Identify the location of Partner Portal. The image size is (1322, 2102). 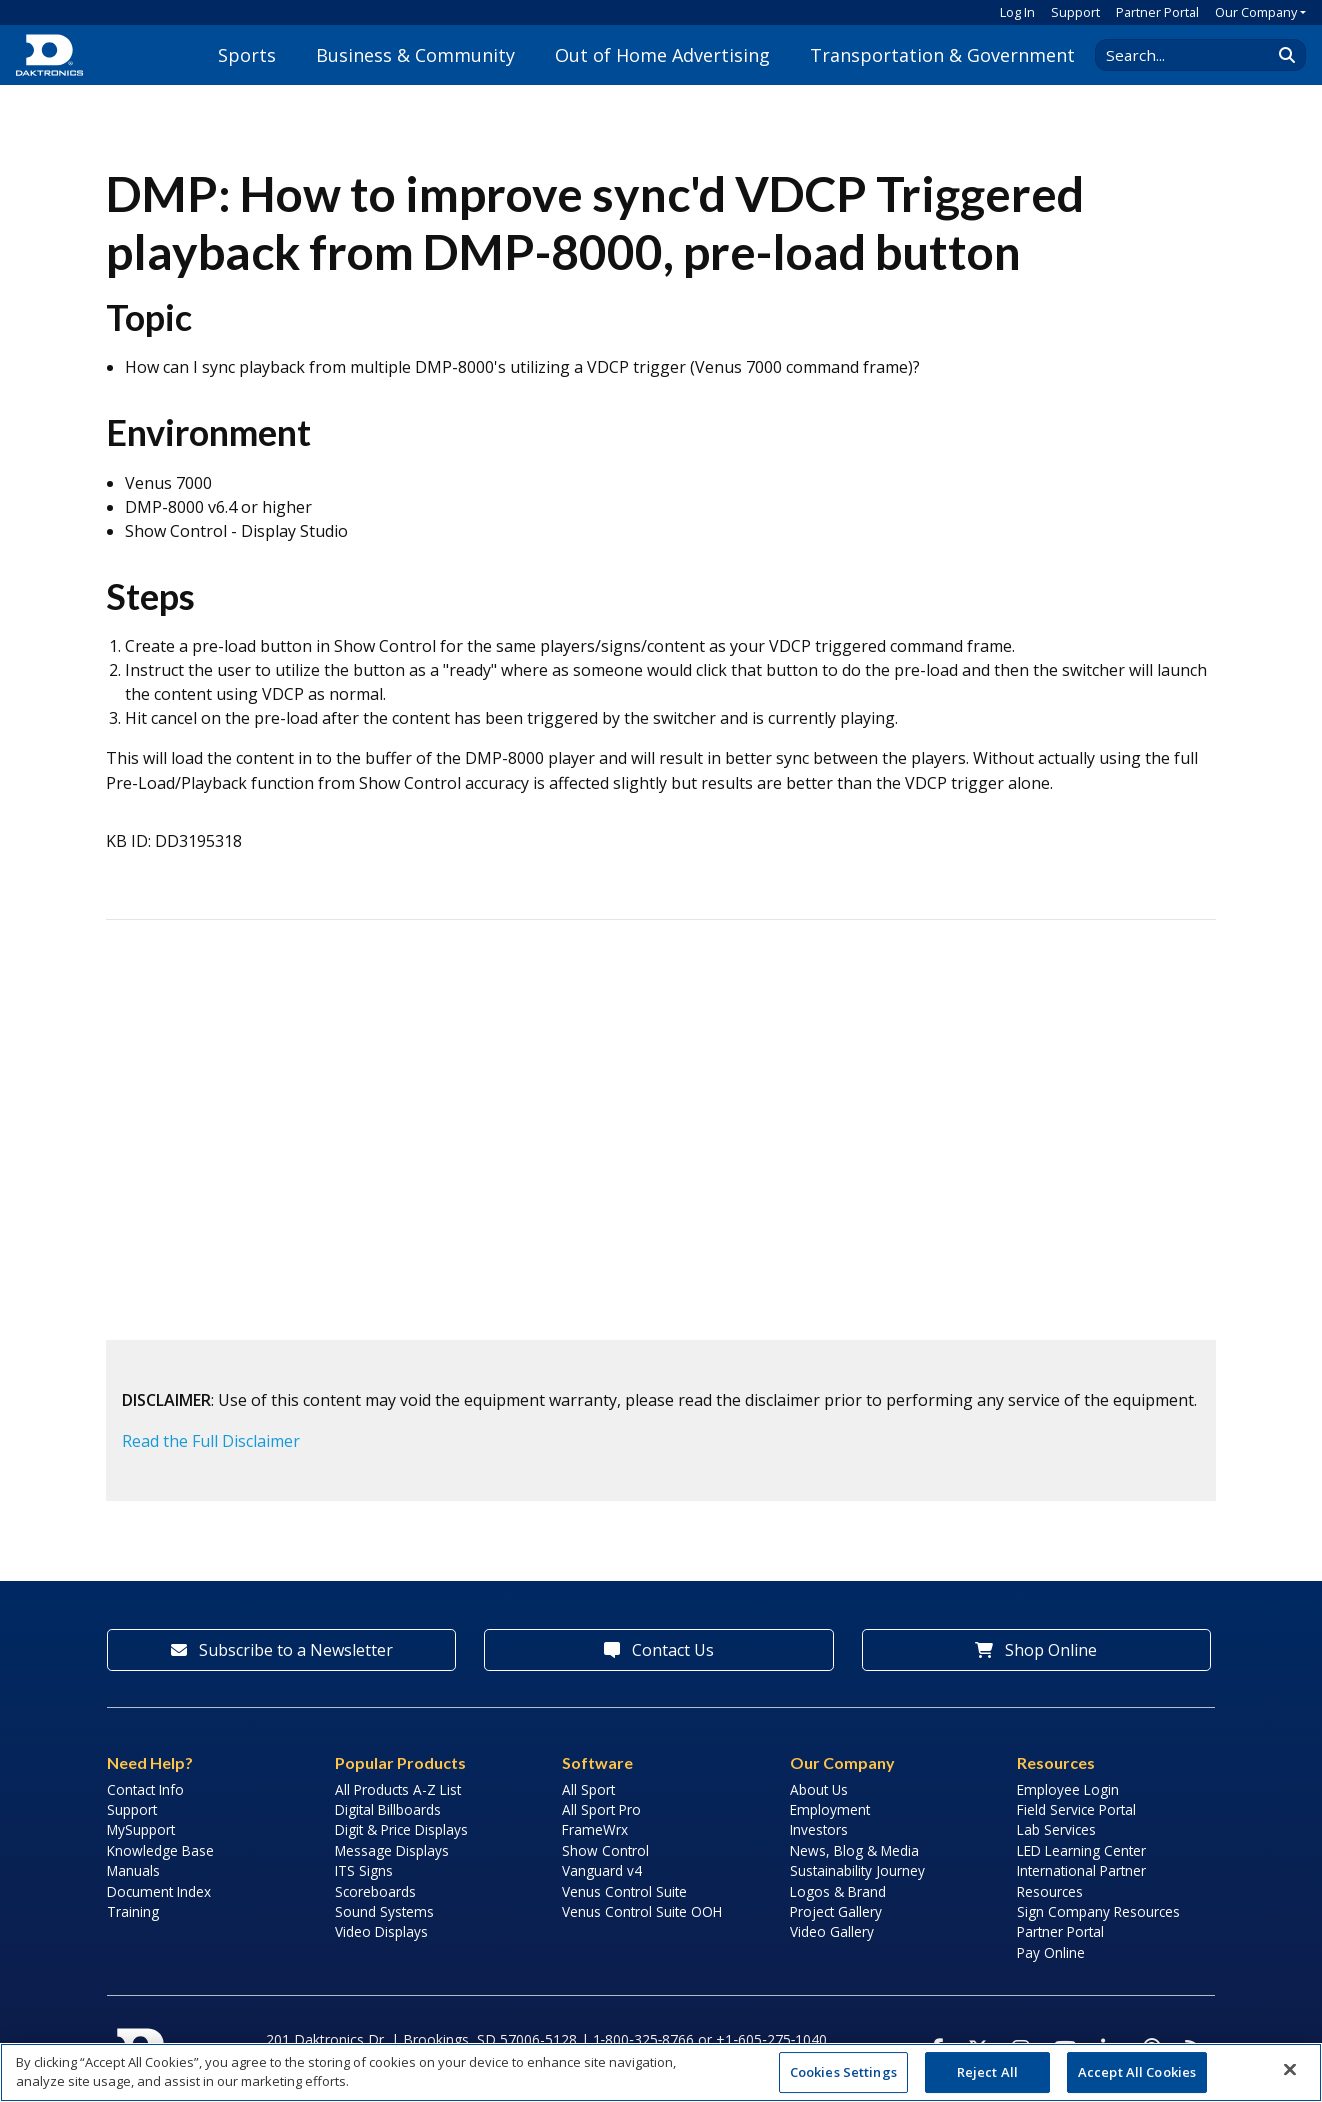
(1157, 12).